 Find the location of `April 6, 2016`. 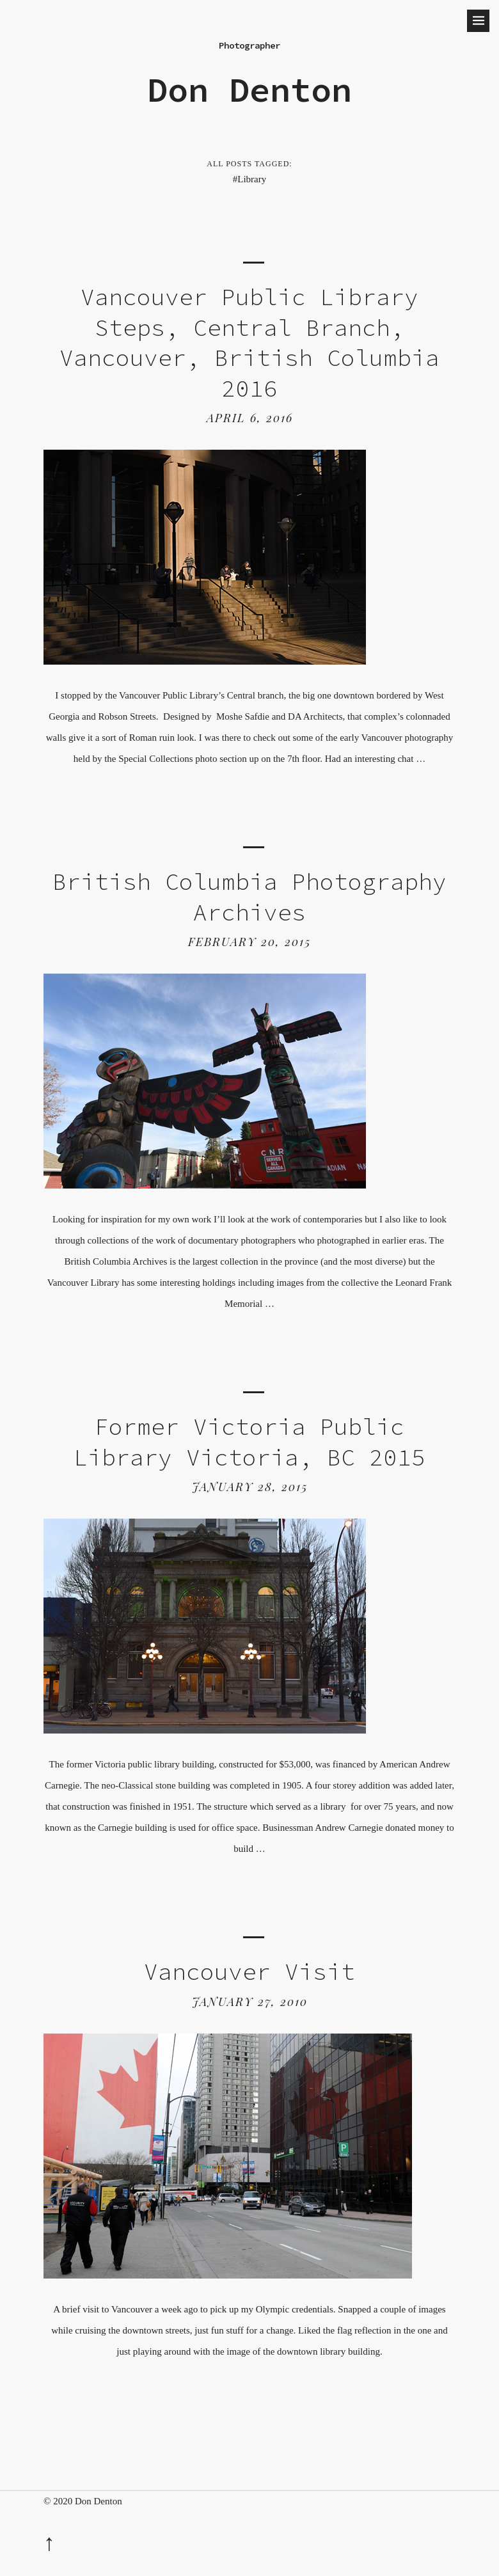

April 6, 2016 is located at coordinates (250, 417).